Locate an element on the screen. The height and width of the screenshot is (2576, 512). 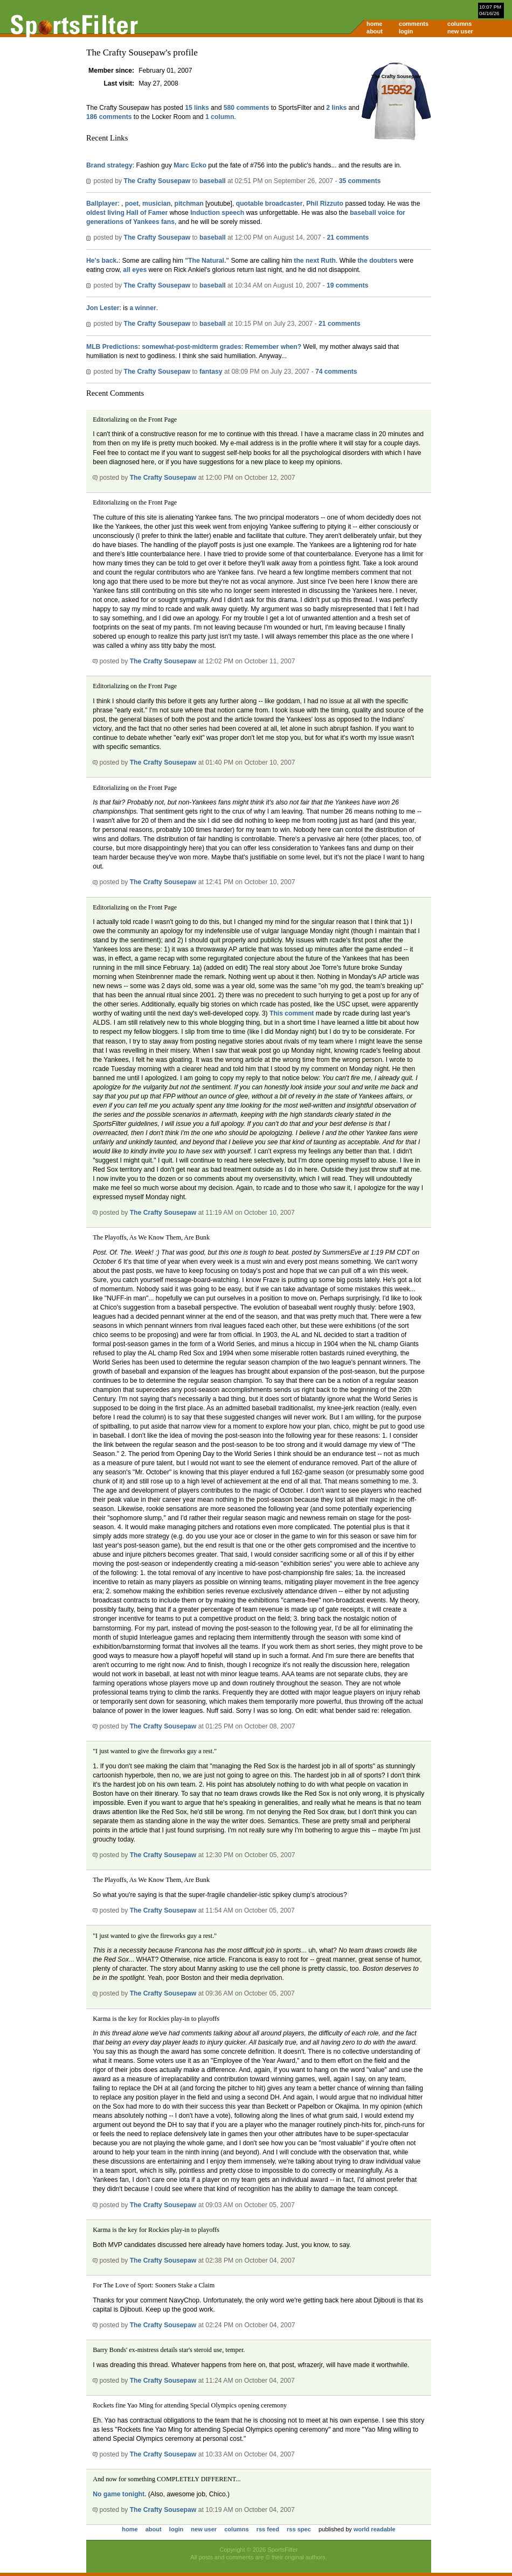
fantasy is located at coordinates (211, 371).